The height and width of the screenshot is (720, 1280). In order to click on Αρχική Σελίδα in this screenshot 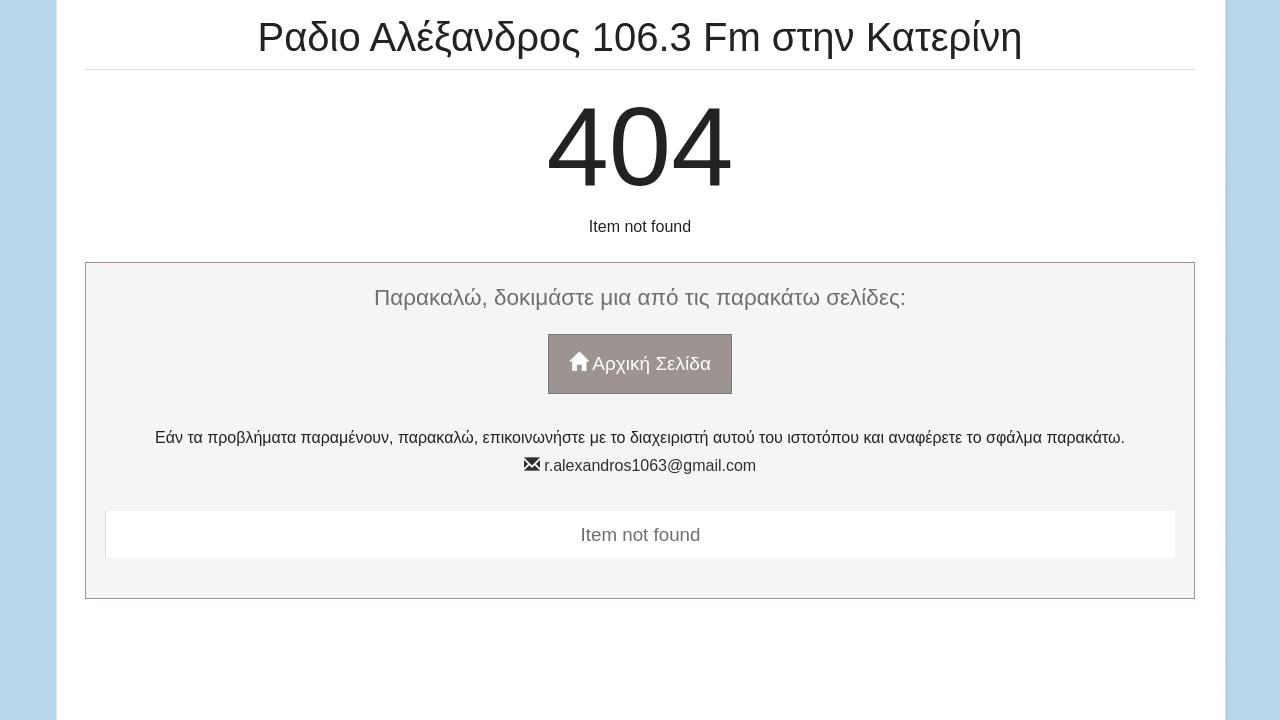, I will do `click(640, 363)`.